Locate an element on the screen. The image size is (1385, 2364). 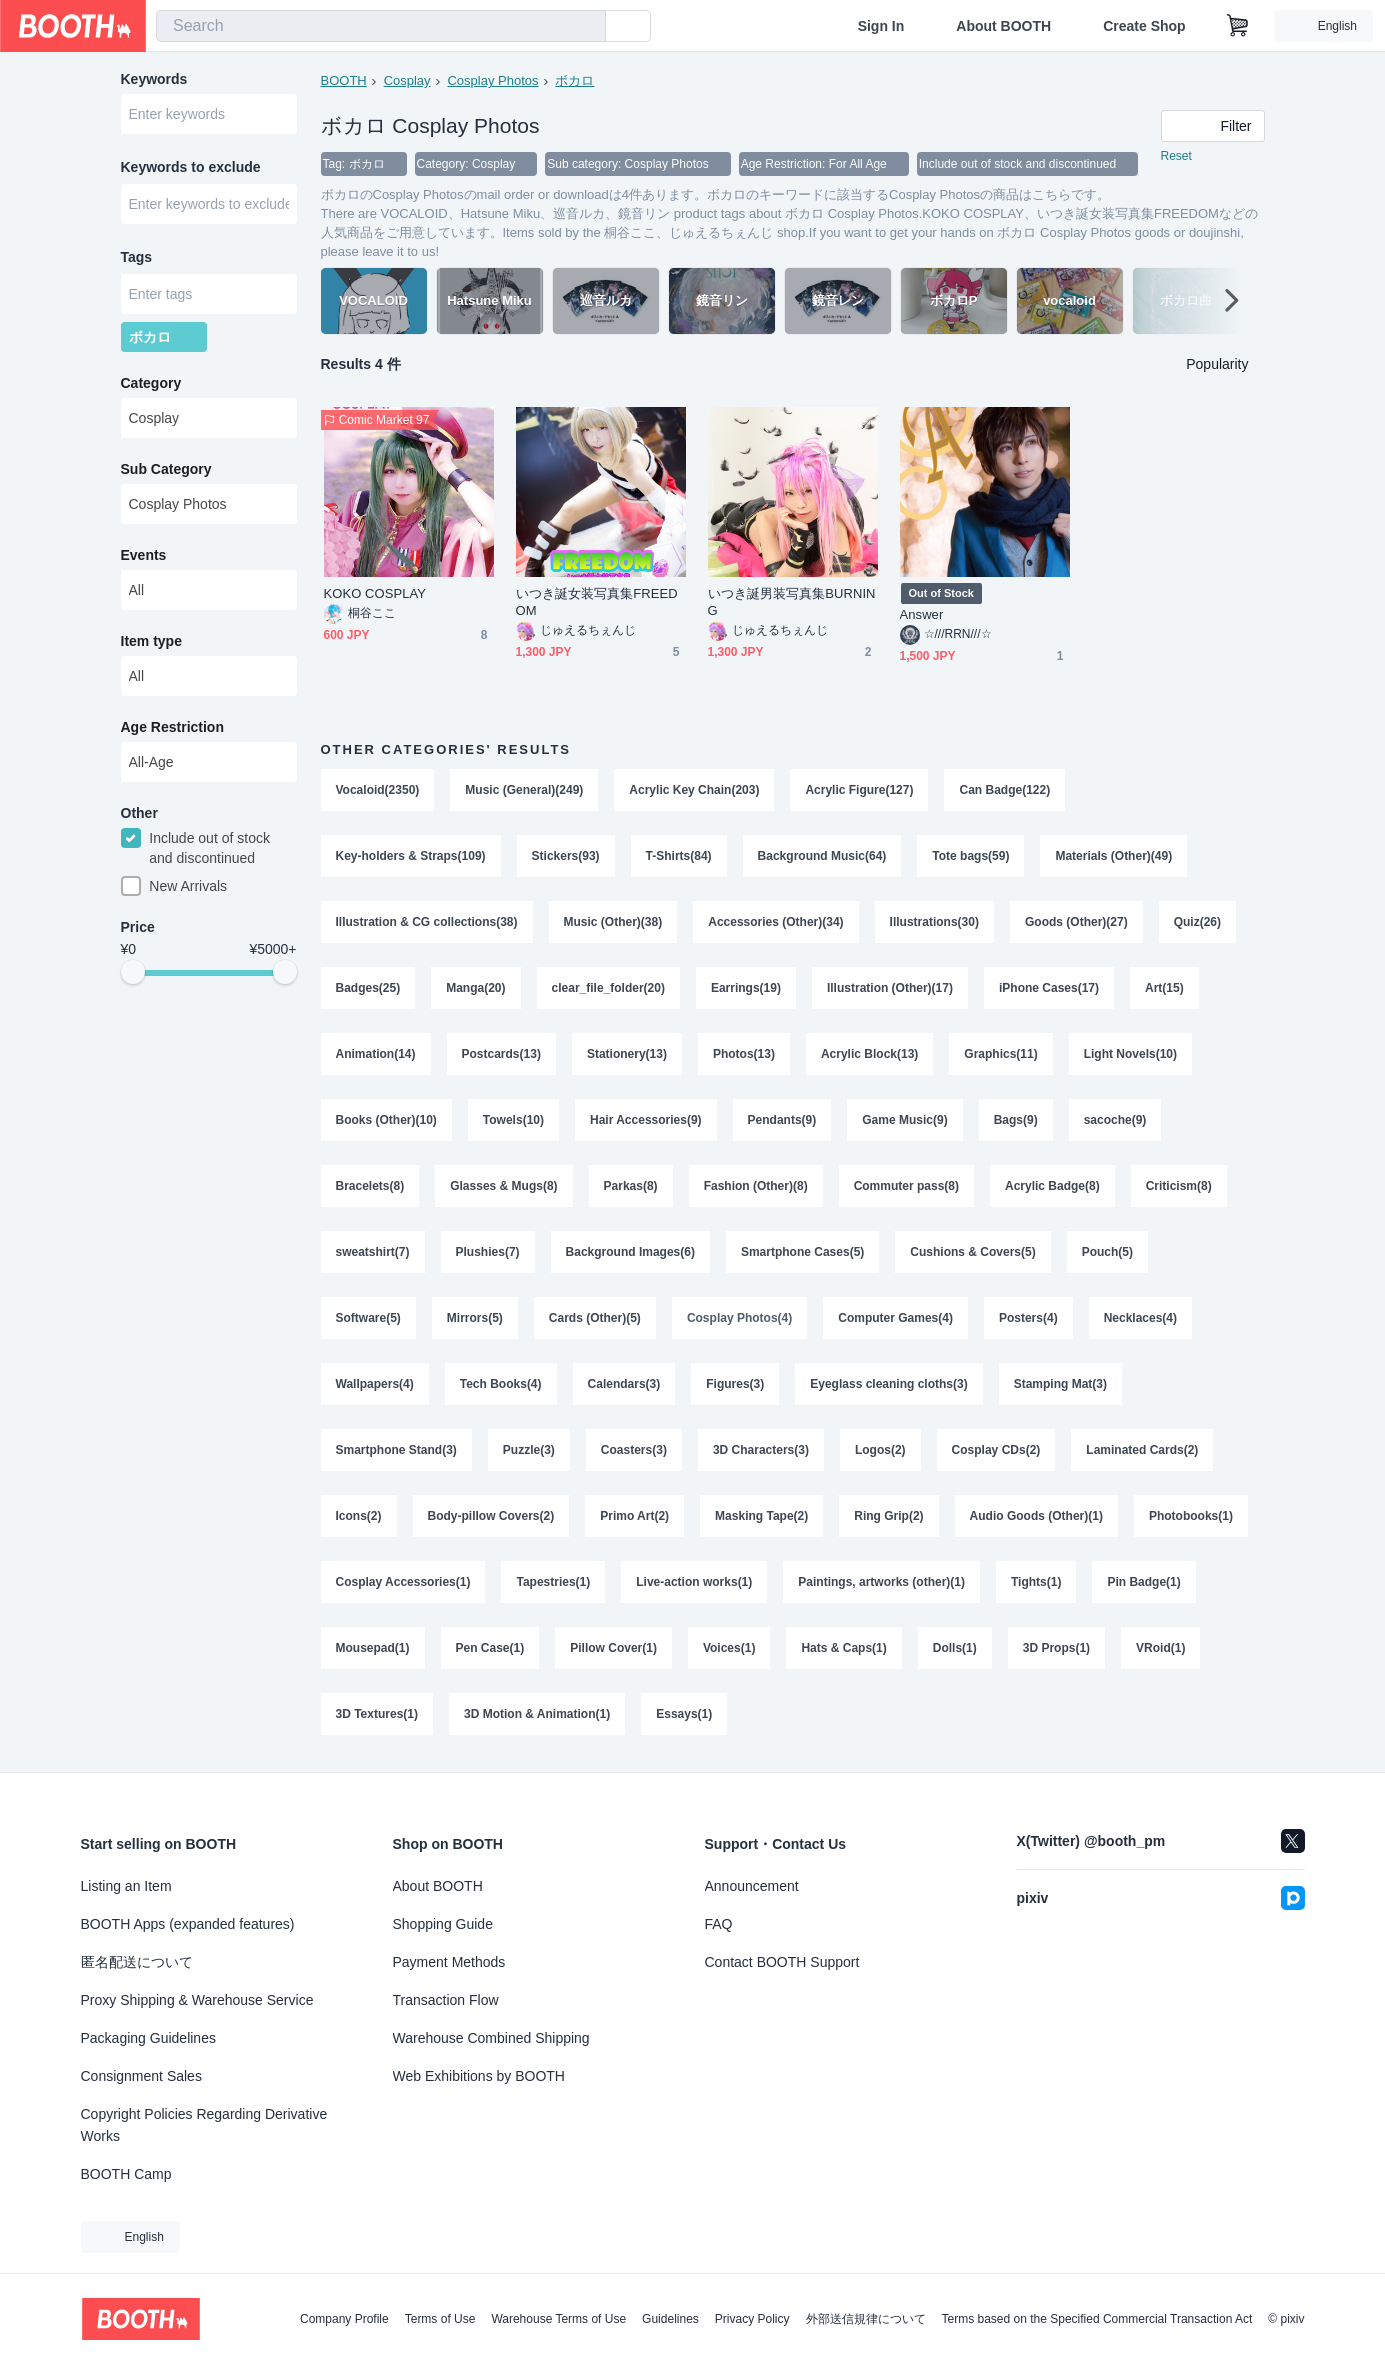
Criticism(8) is located at coordinates (1179, 1186).